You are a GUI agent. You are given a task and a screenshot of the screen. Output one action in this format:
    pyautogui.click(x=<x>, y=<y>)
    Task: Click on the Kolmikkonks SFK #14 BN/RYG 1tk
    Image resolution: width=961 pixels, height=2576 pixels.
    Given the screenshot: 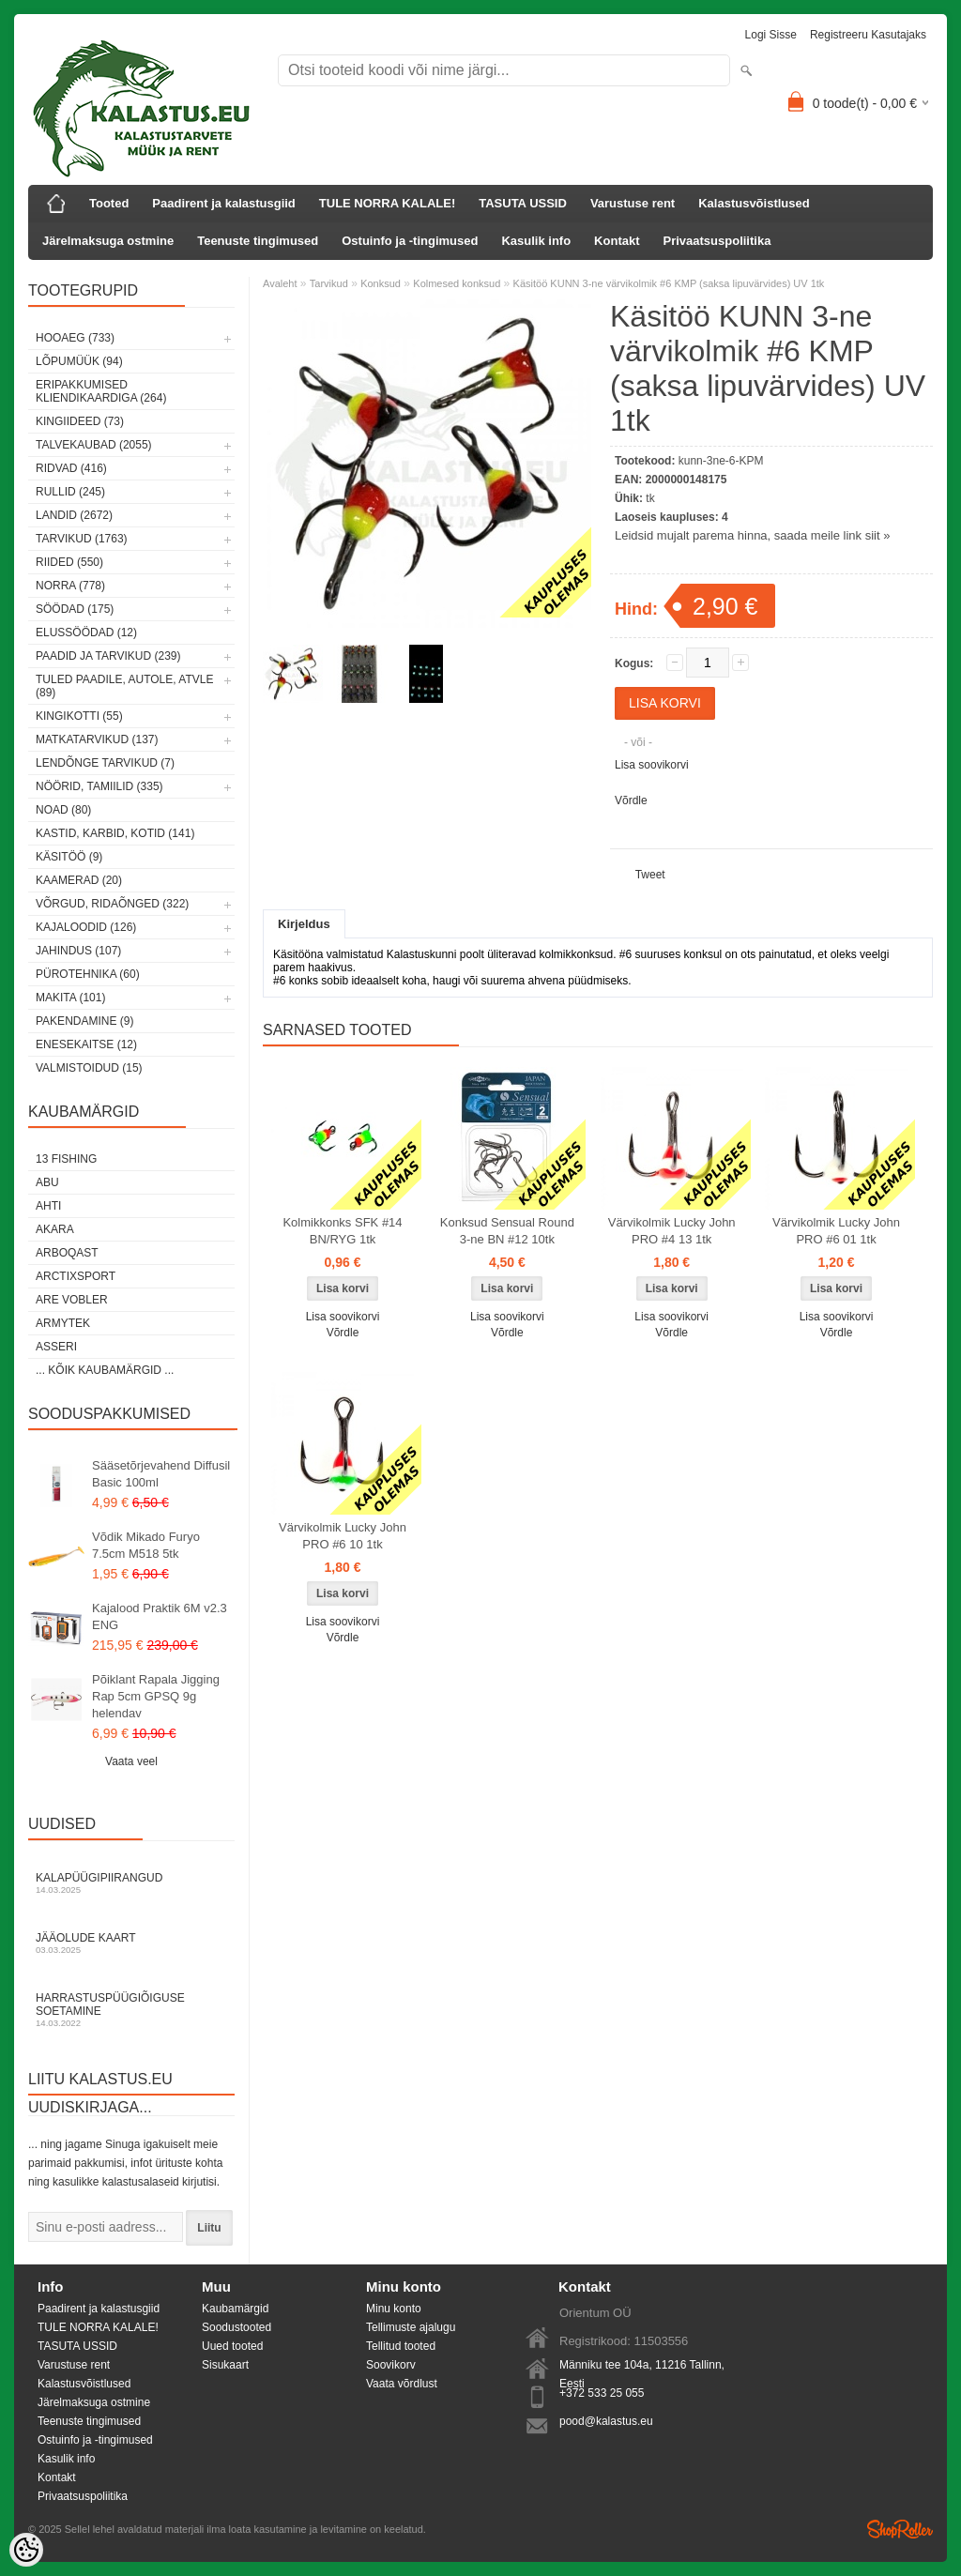 What is the action you would take?
    pyautogui.click(x=342, y=1230)
    